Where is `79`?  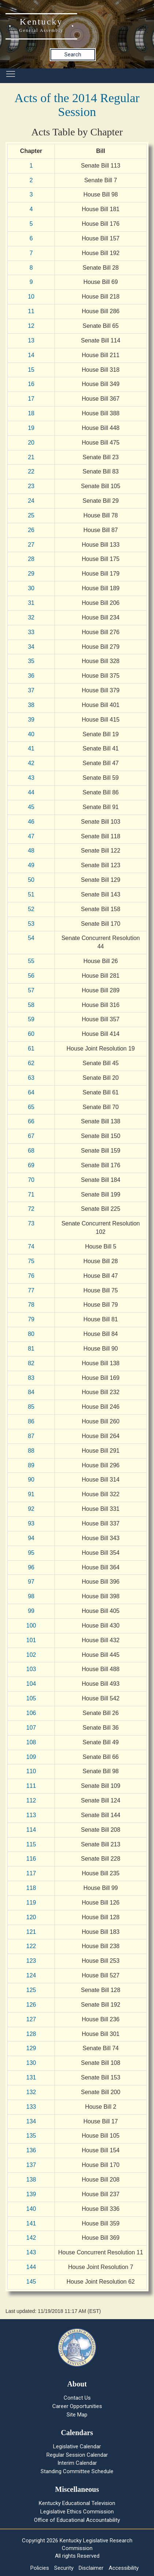
79 is located at coordinates (31, 1319).